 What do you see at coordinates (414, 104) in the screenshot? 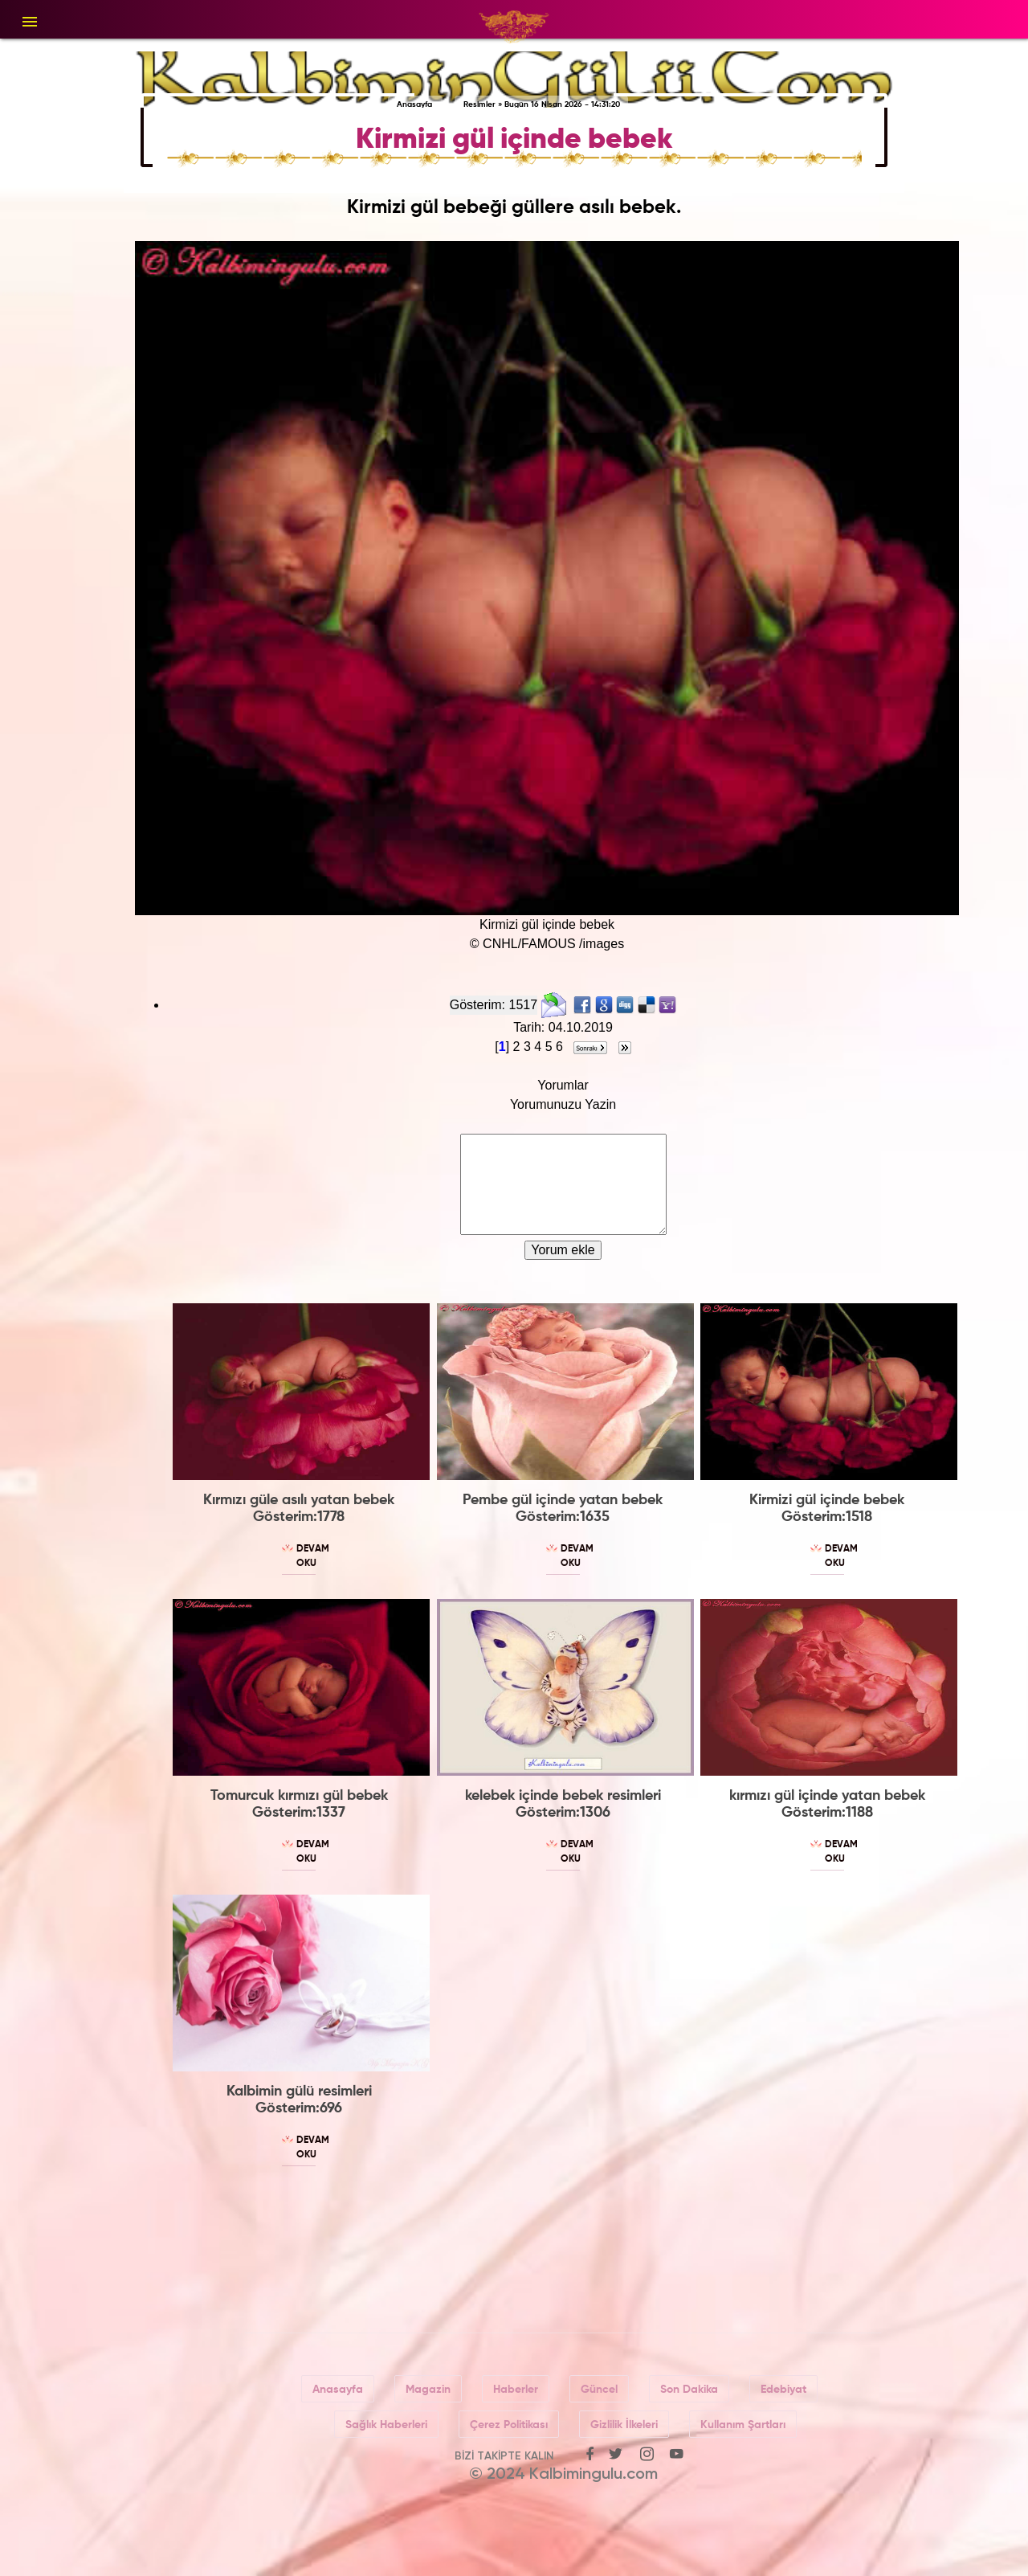
I see `Anasayfa` at bounding box center [414, 104].